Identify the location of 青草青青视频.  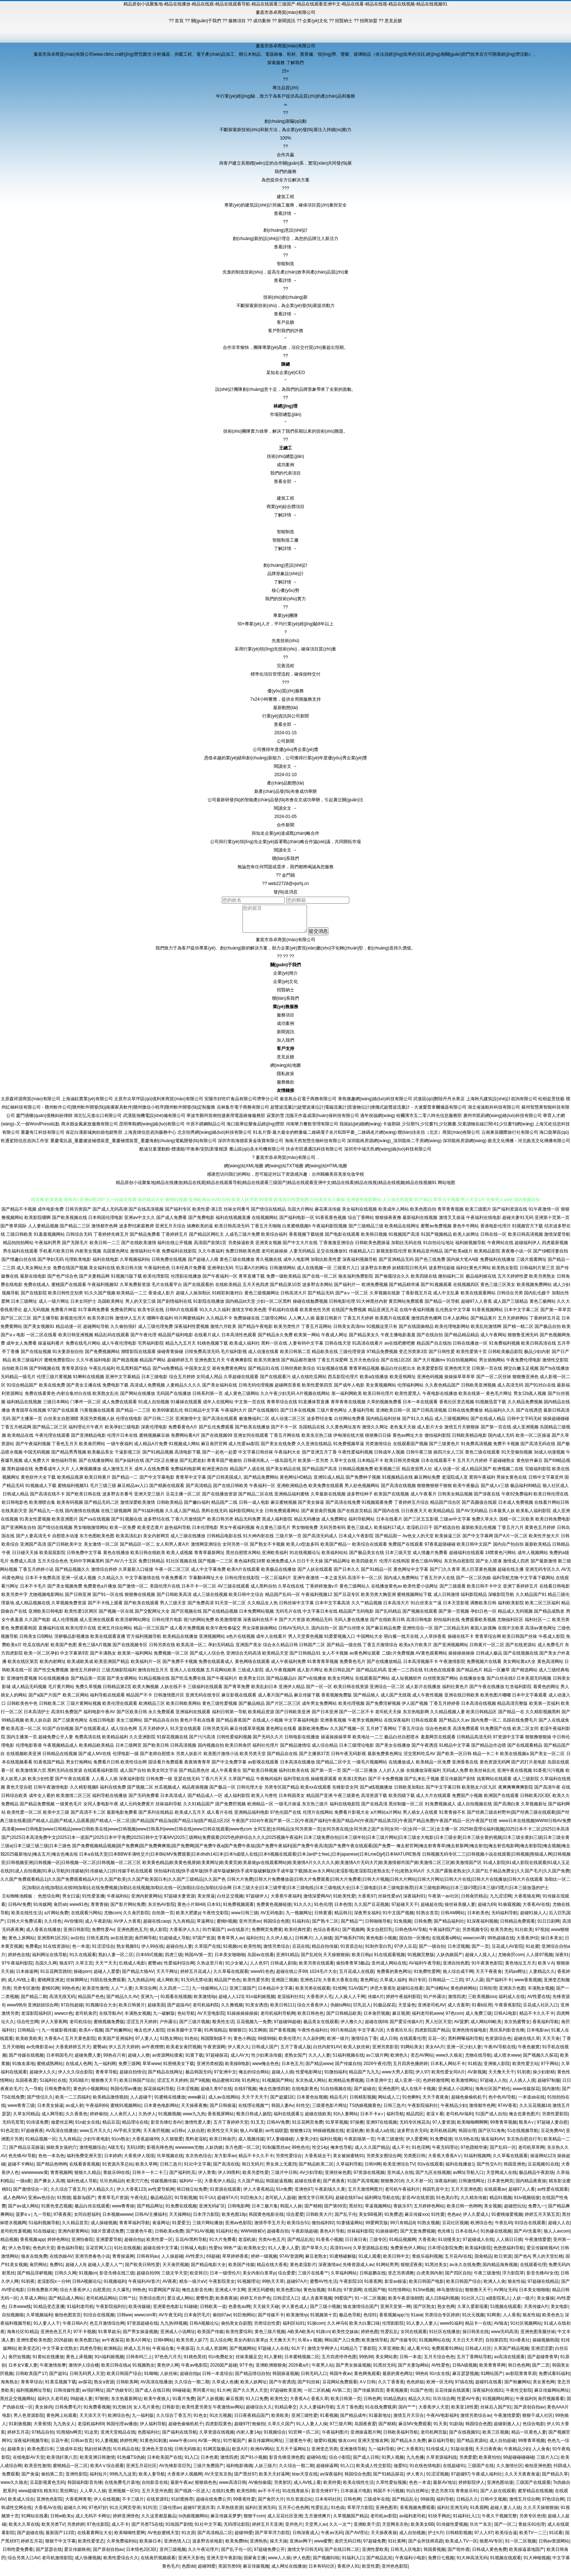
(450, 1214).